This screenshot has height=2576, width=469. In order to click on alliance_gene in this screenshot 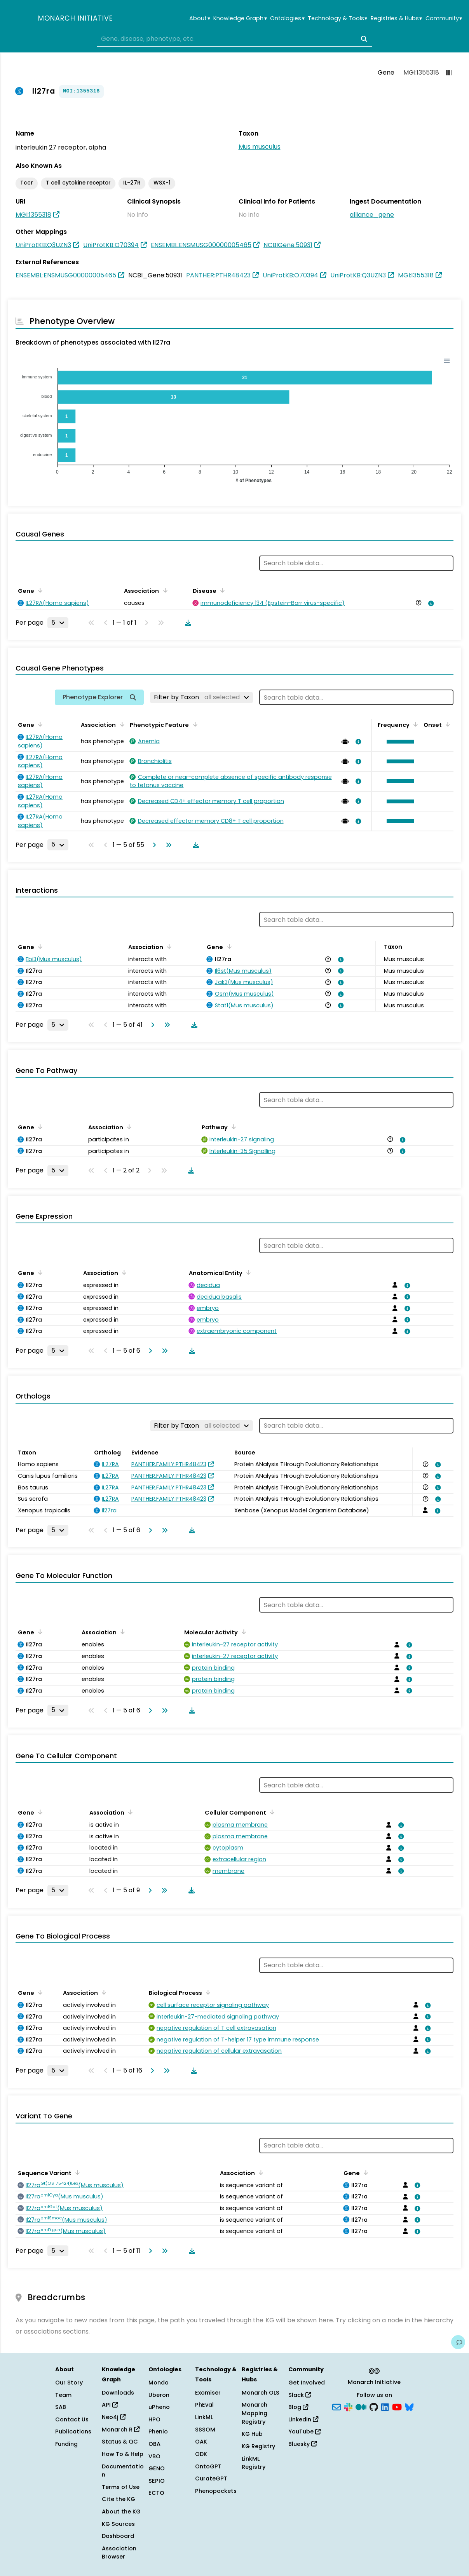, I will do `click(372, 214)`.